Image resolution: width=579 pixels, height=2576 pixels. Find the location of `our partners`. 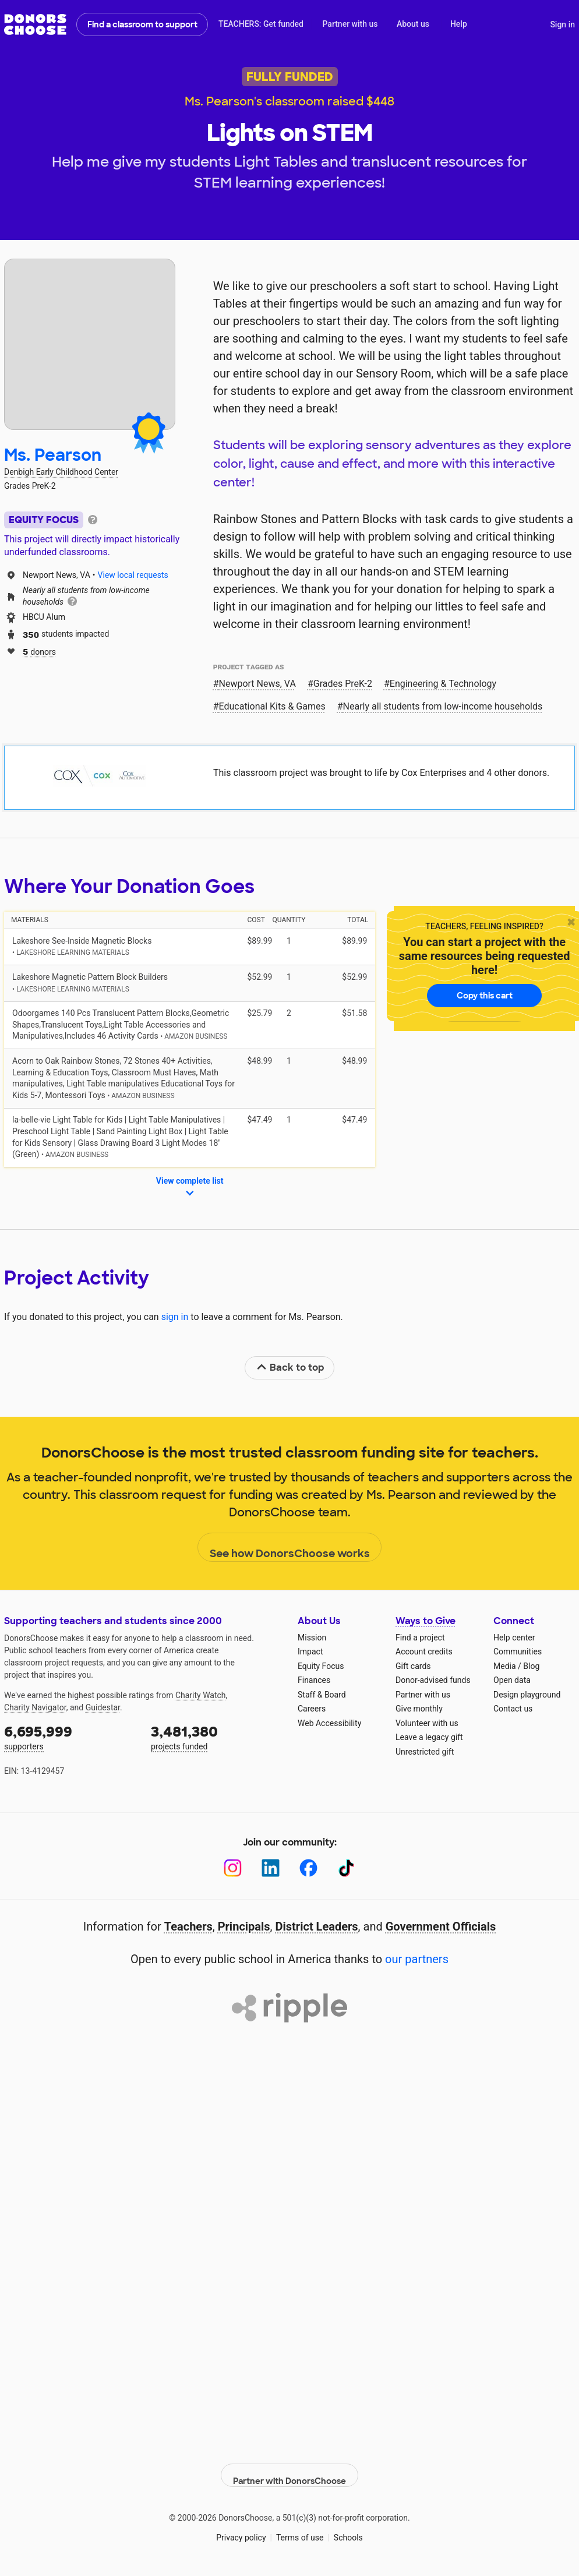

our partners is located at coordinates (417, 1959).